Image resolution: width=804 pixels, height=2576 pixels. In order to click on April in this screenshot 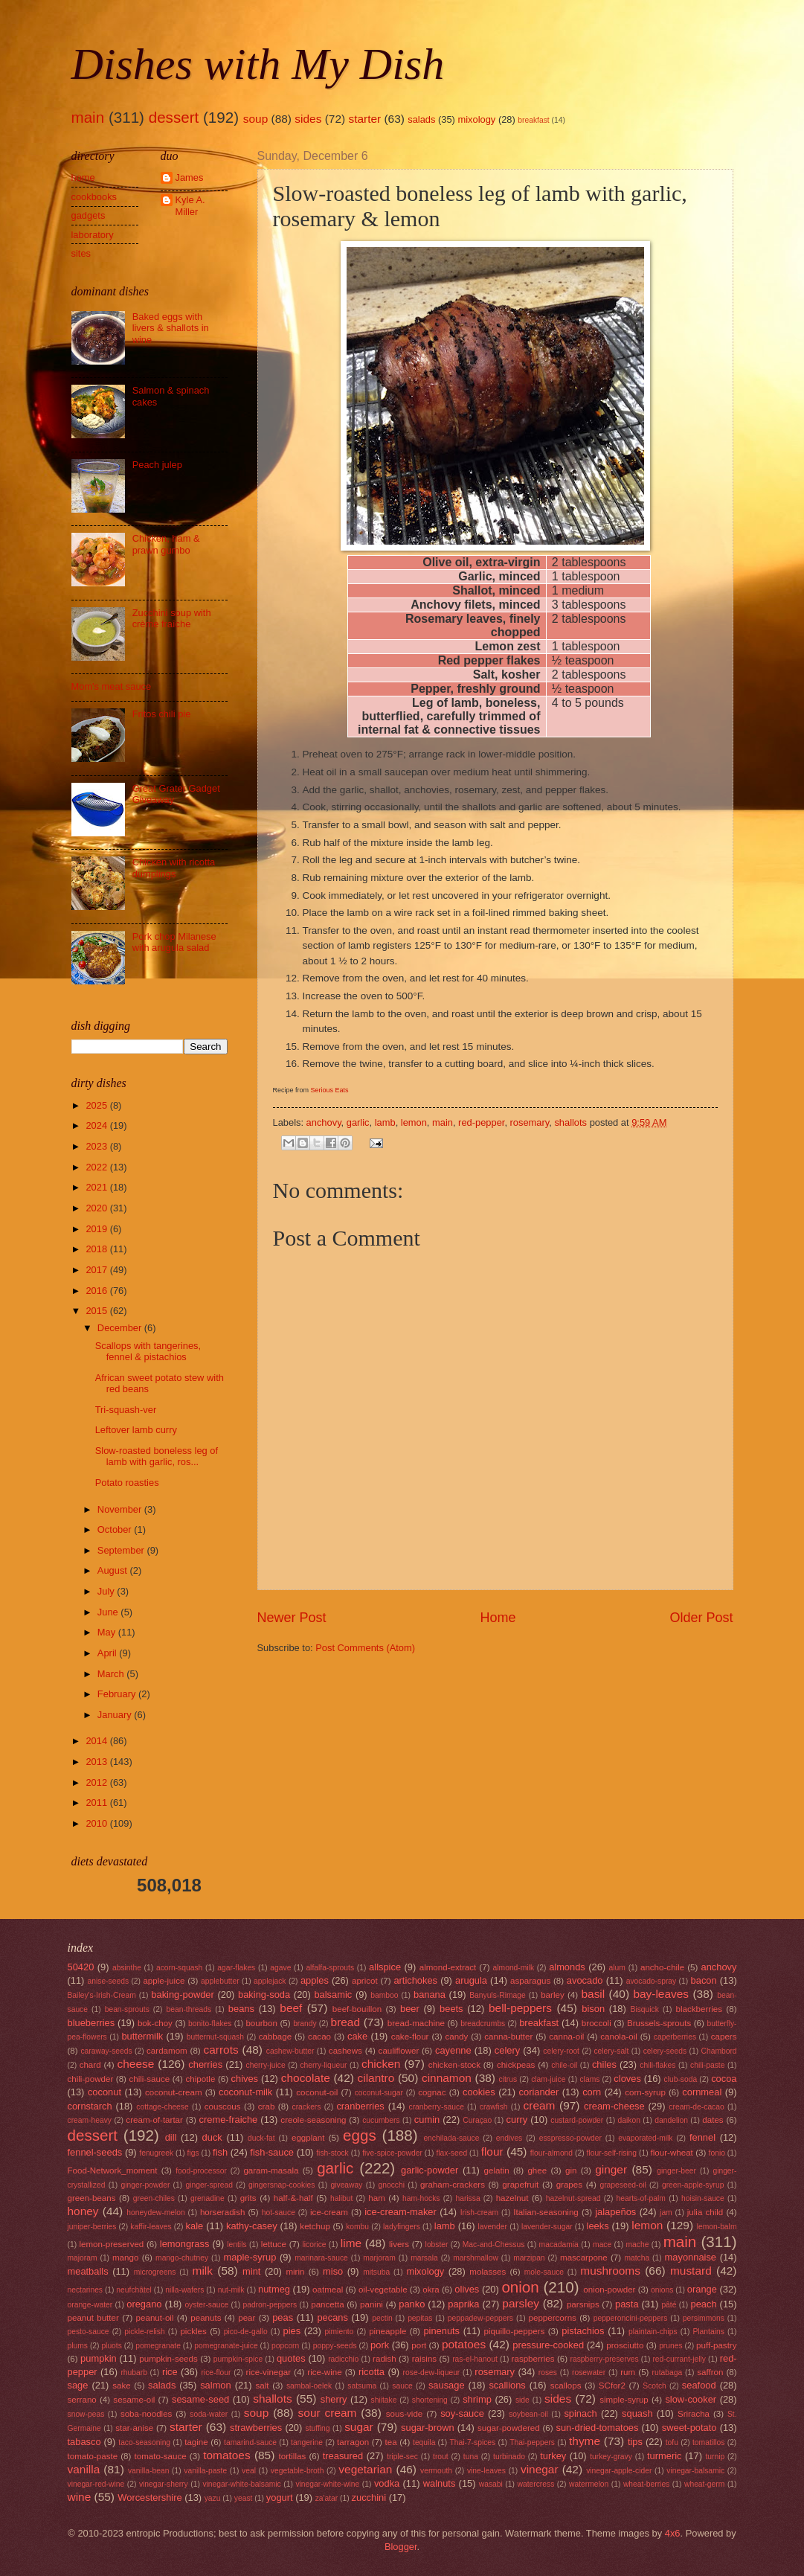, I will do `click(108, 1653)`.